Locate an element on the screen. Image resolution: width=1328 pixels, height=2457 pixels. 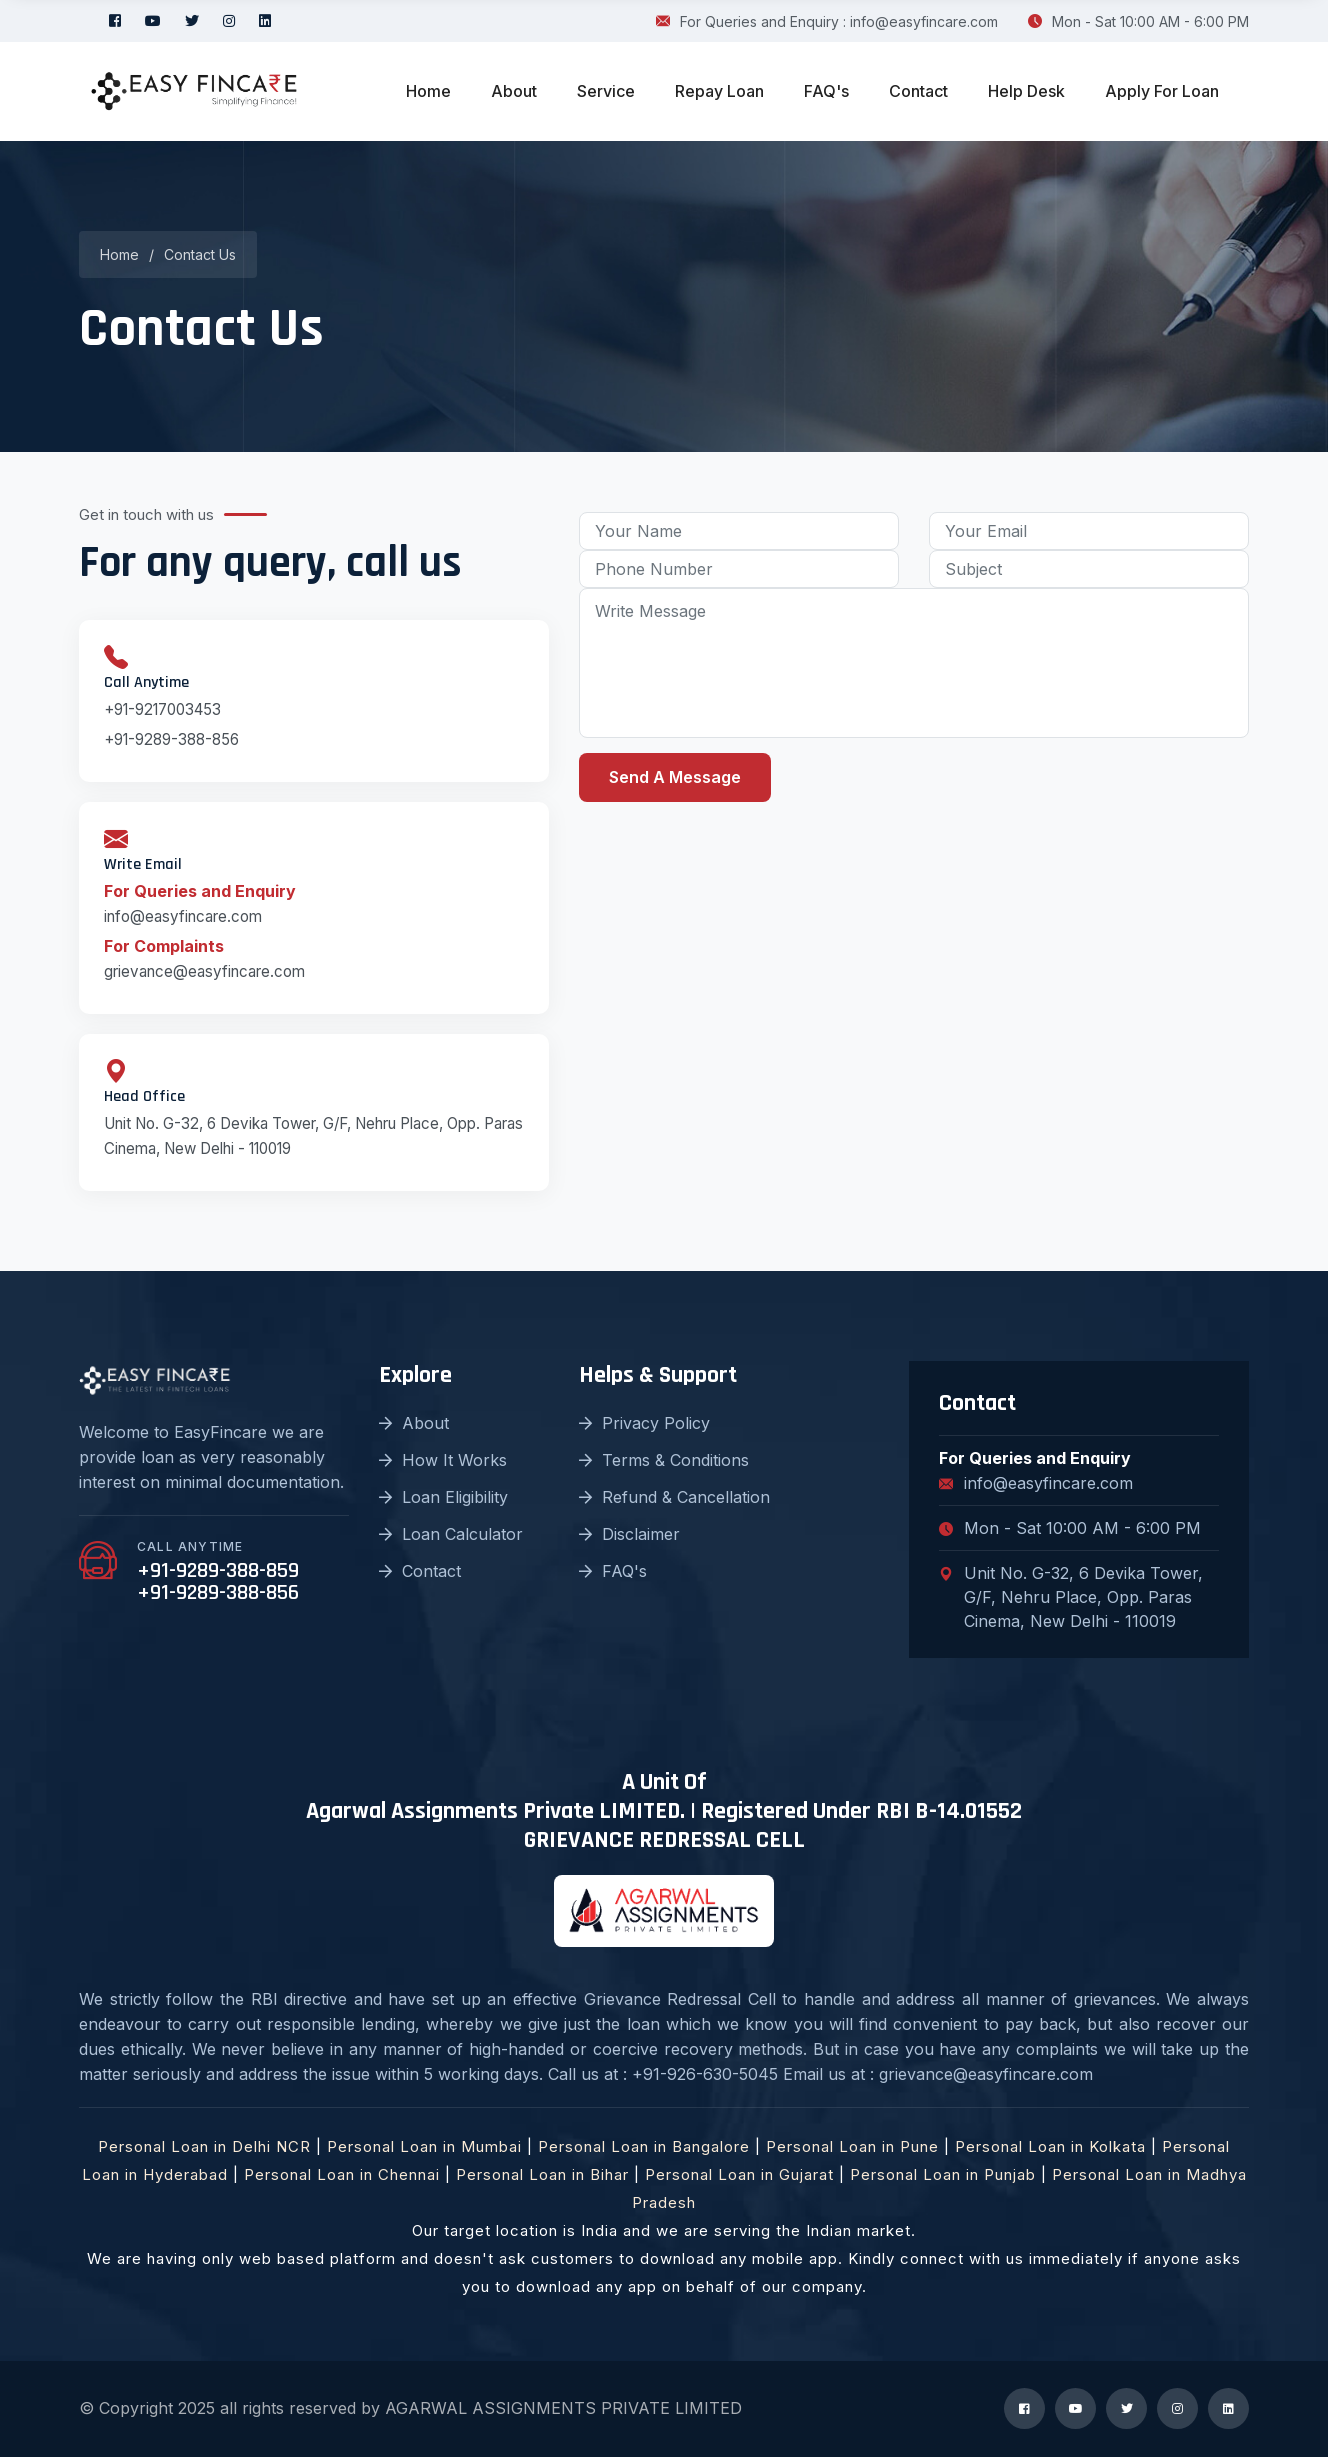
For Queries and Enquiry : info@easyfincare.com is located at coordinates (827, 21).